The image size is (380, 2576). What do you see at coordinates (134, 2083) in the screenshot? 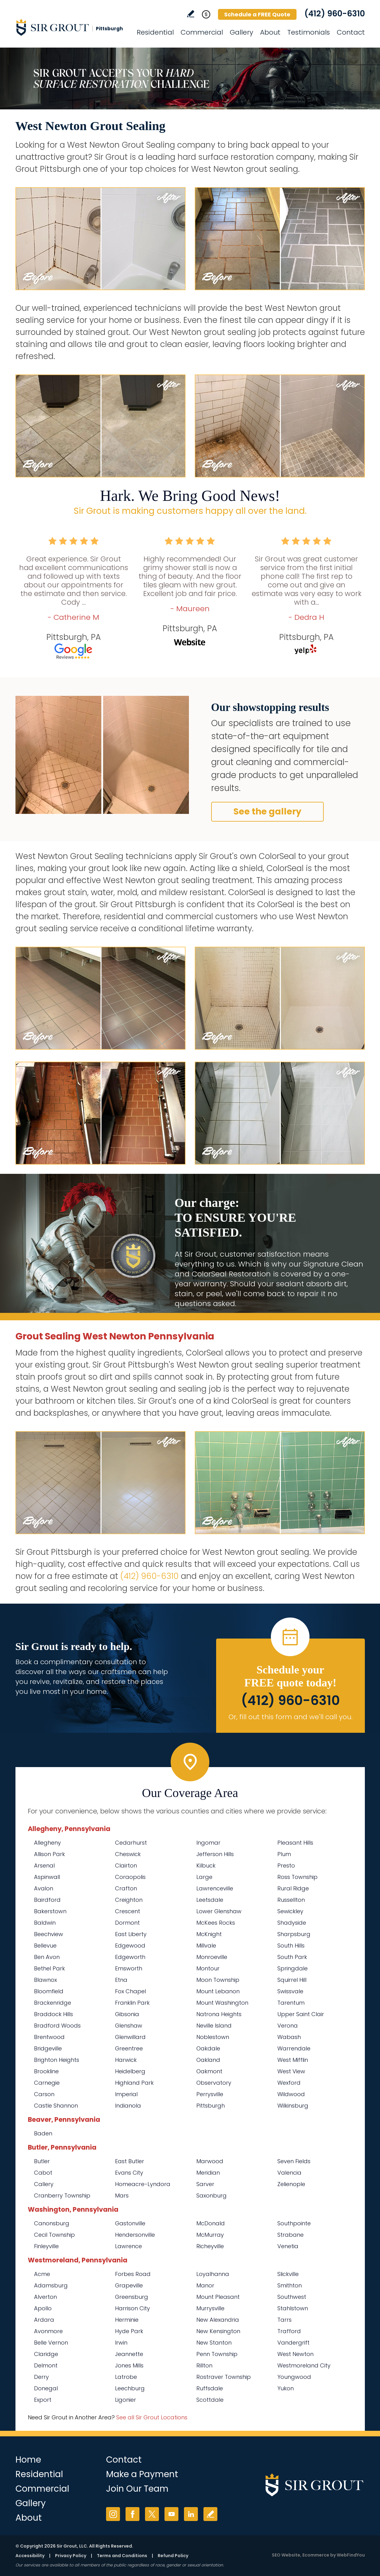
I see `Highland Park` at bounding box center [134, 2083].